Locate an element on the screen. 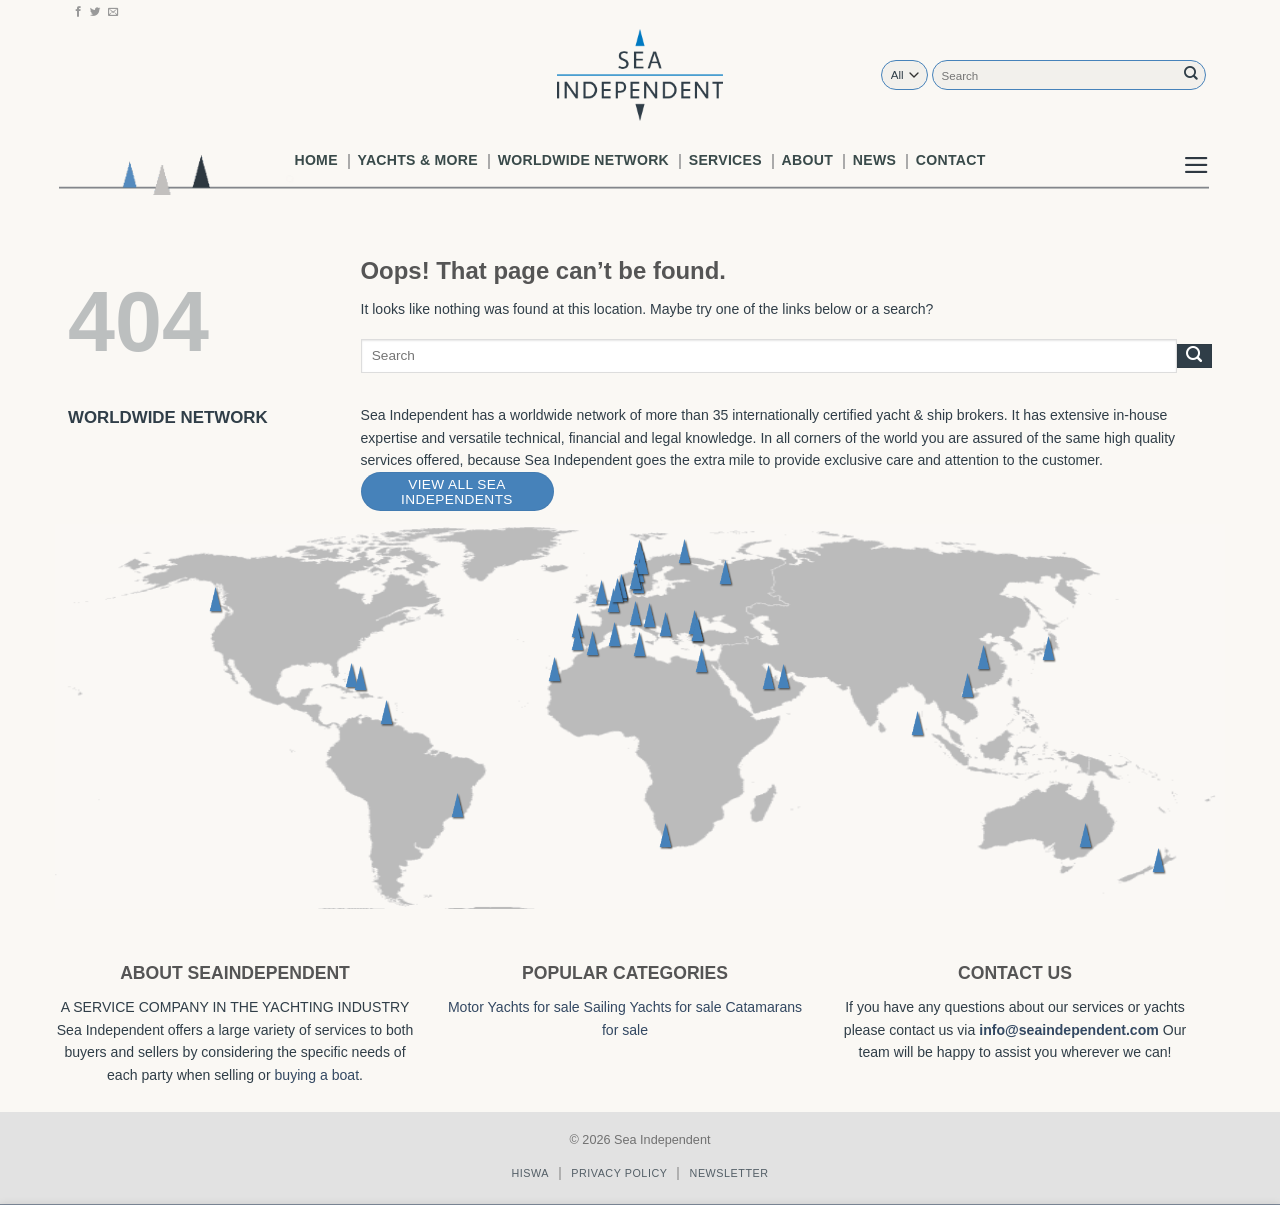  News is located at coordinates (874, 160).